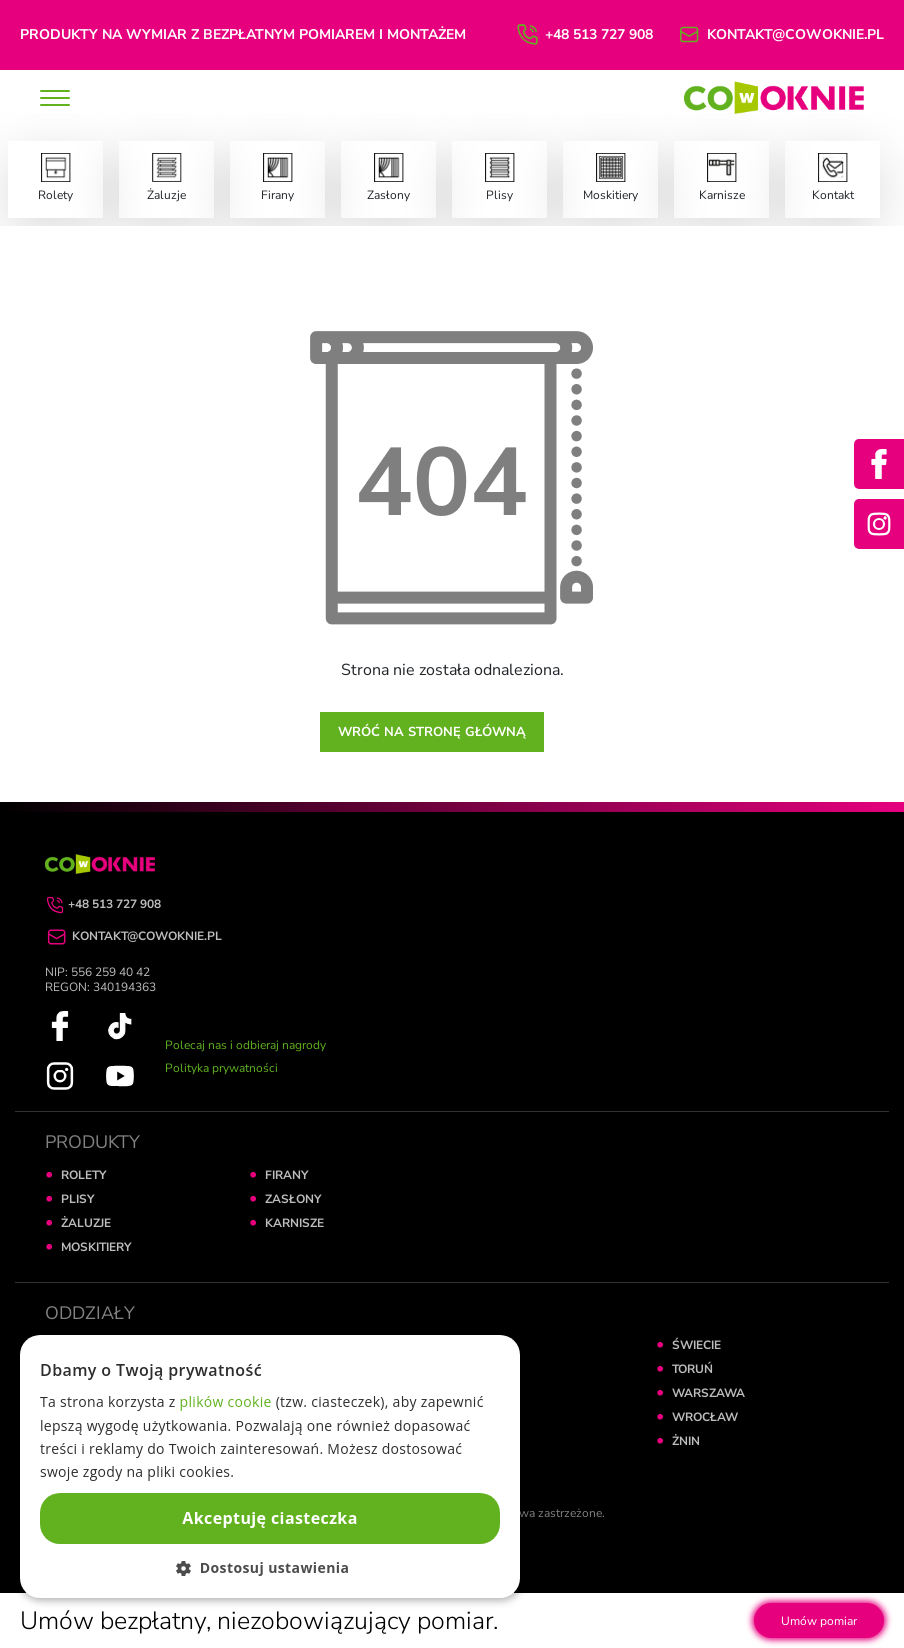 The image size is (904, 1648). I want to click on [Instagram], so click(879, 524).